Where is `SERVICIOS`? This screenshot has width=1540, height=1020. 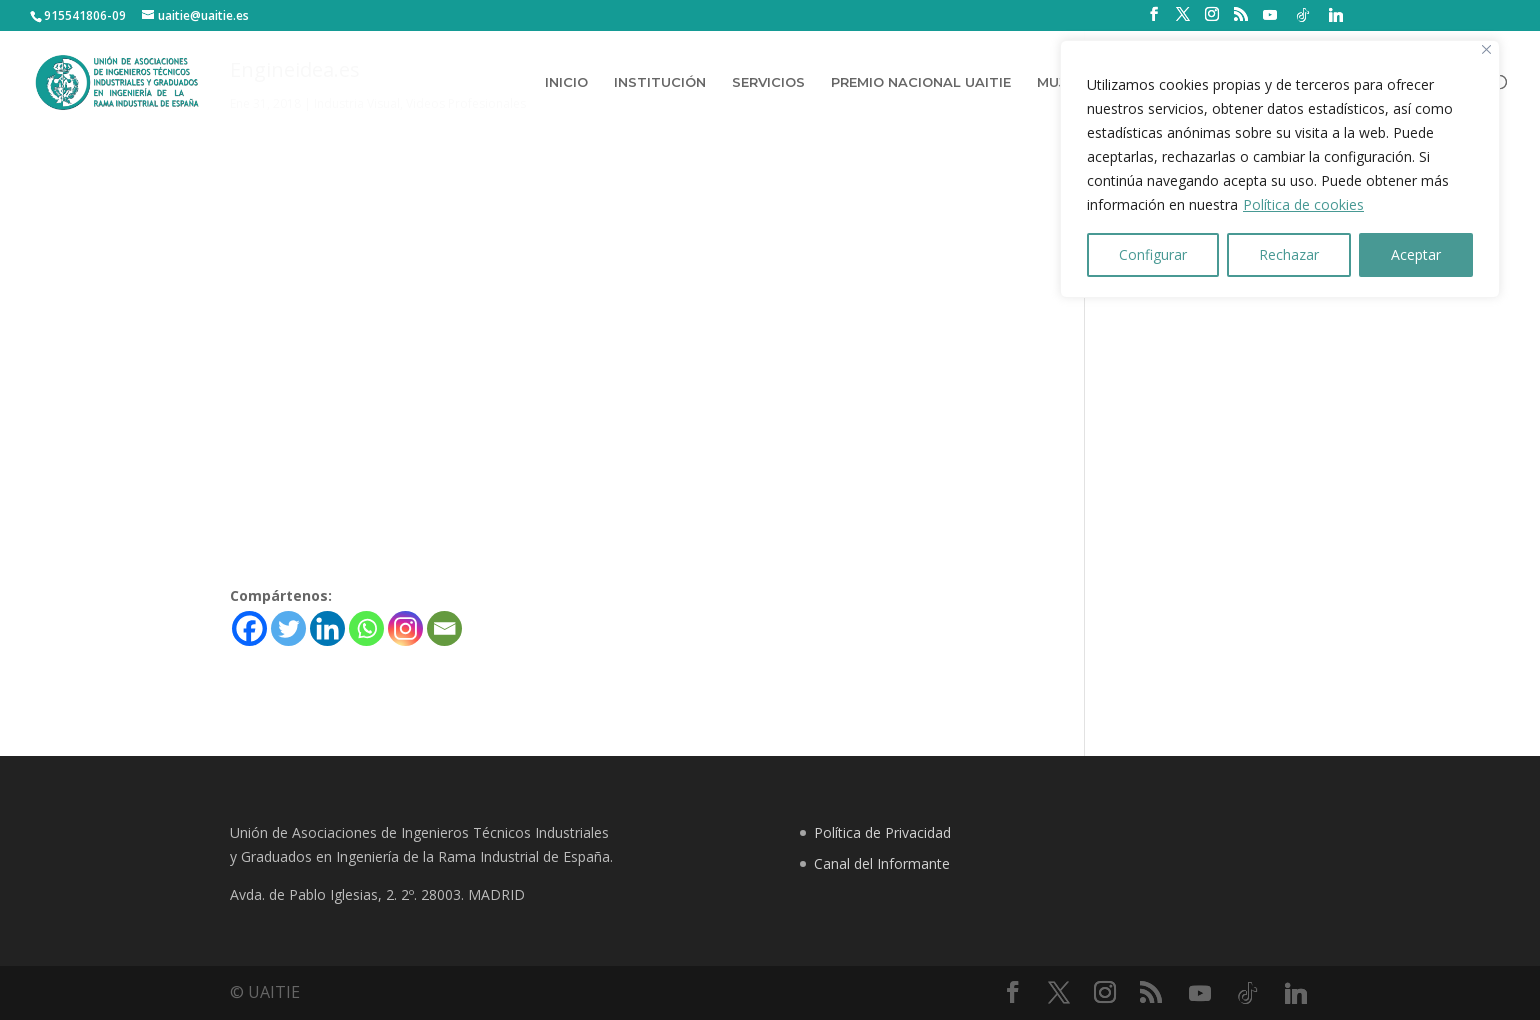 SERVICIOS is located at coordinates (768, 83).